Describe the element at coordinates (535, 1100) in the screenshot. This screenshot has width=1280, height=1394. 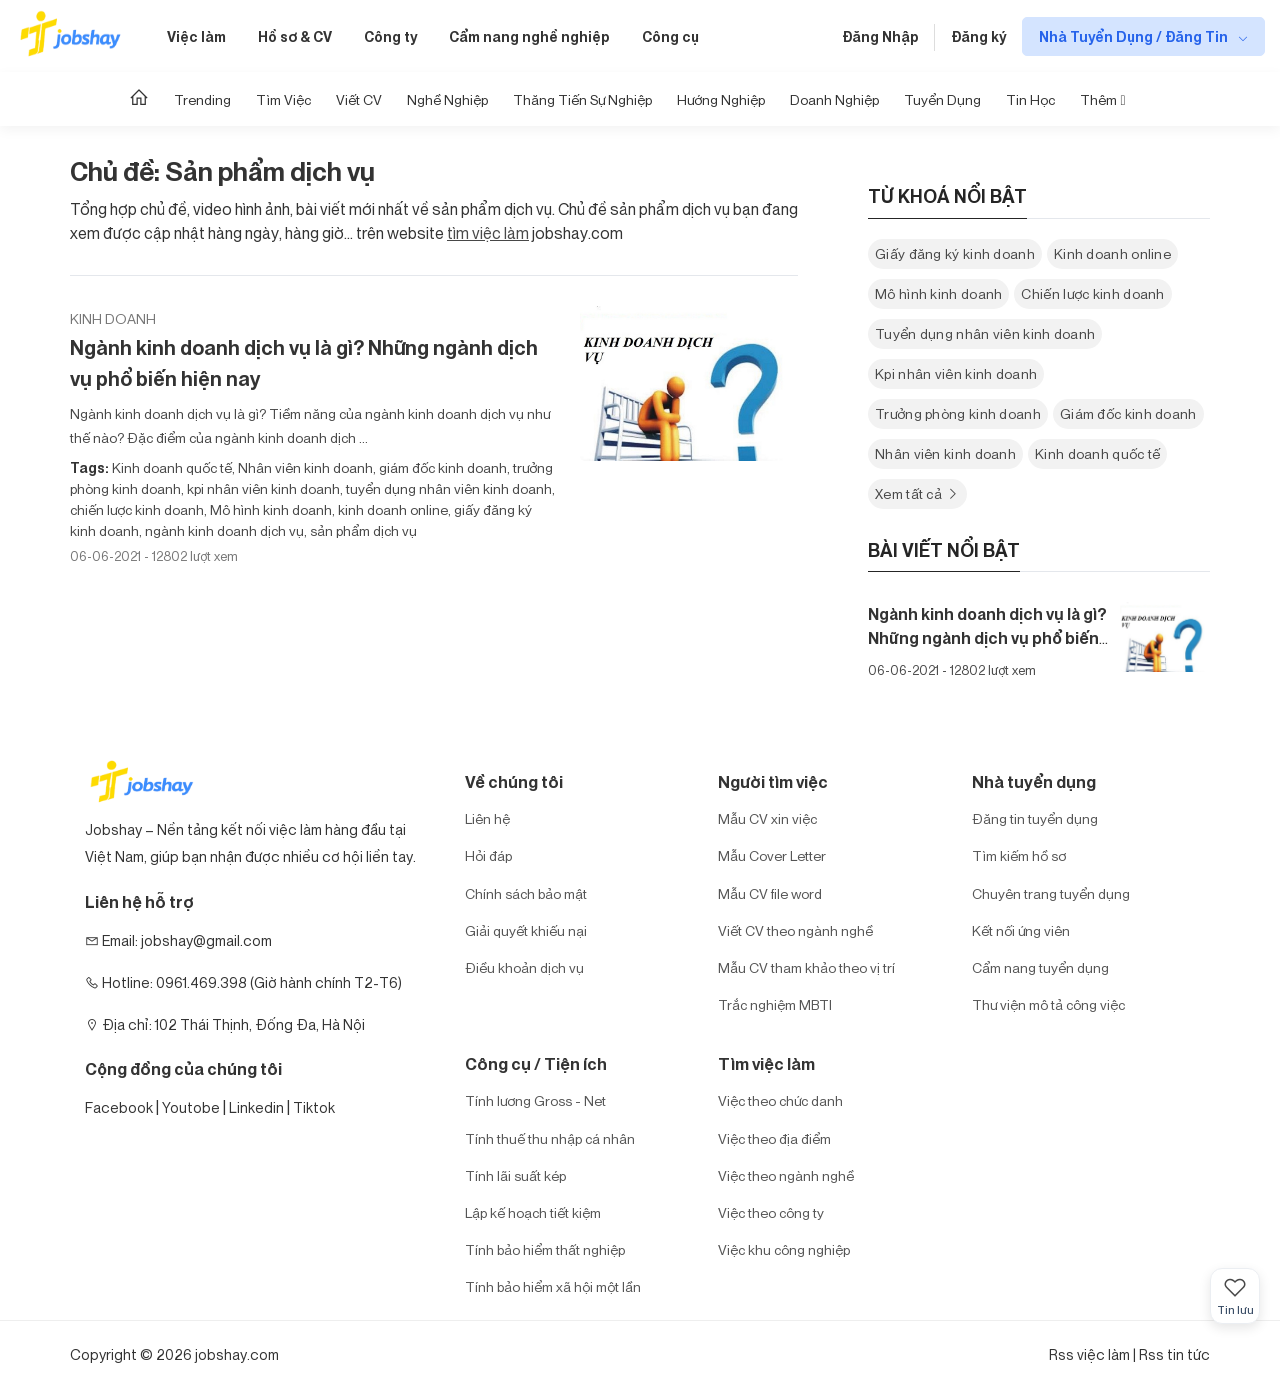
I see `Tính lương Gross - Net` at that location.